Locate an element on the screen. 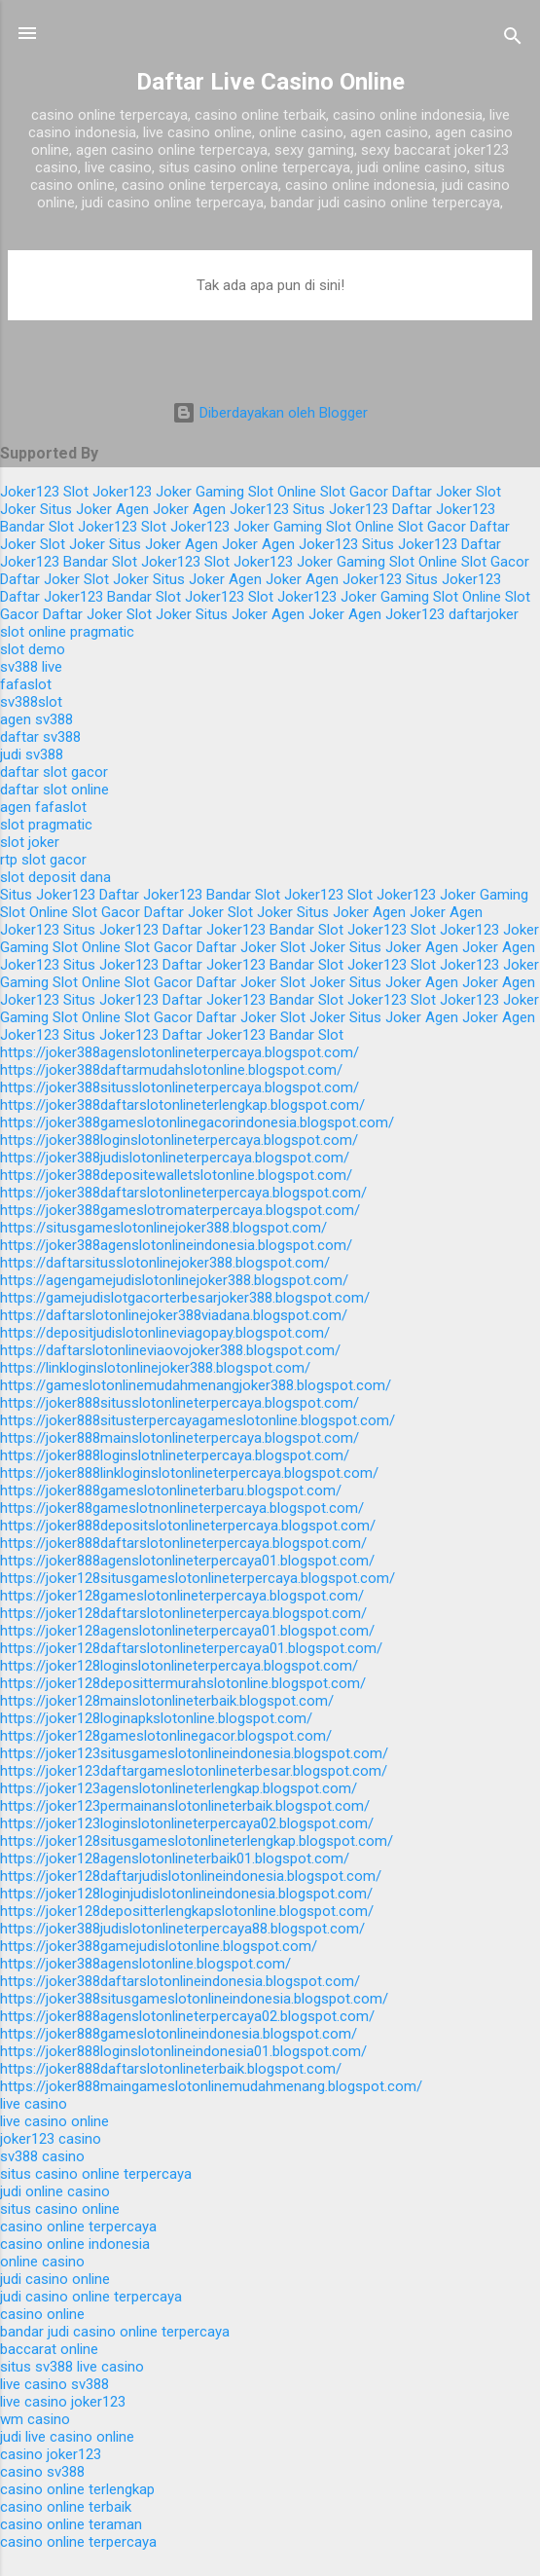 Image resolution: width=540 pixels, height=2576 pixels. judi casino online terpercaya is located at coordinates (91, 2296).